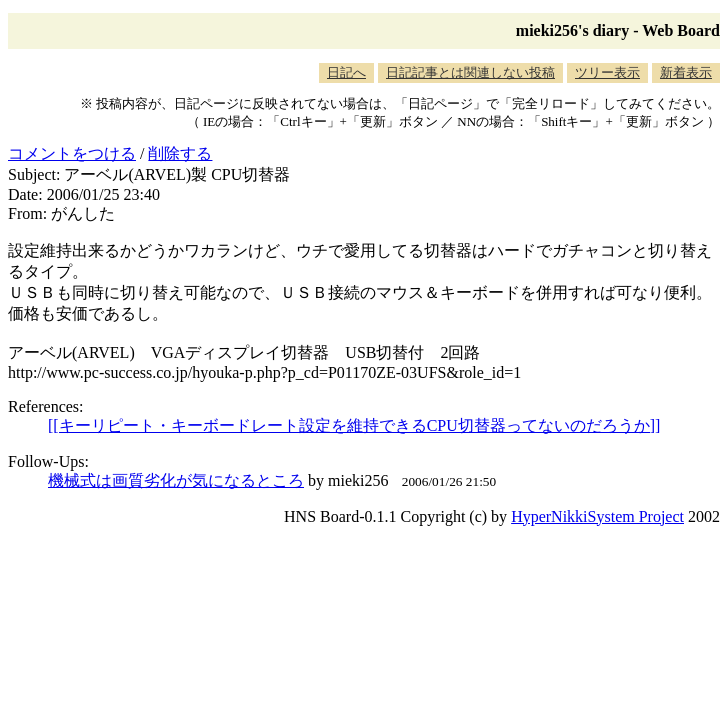  What do you see at coordinates (72, 153) in the screenshot?
I see `コメントをつける` at bounding box center [72, 153].